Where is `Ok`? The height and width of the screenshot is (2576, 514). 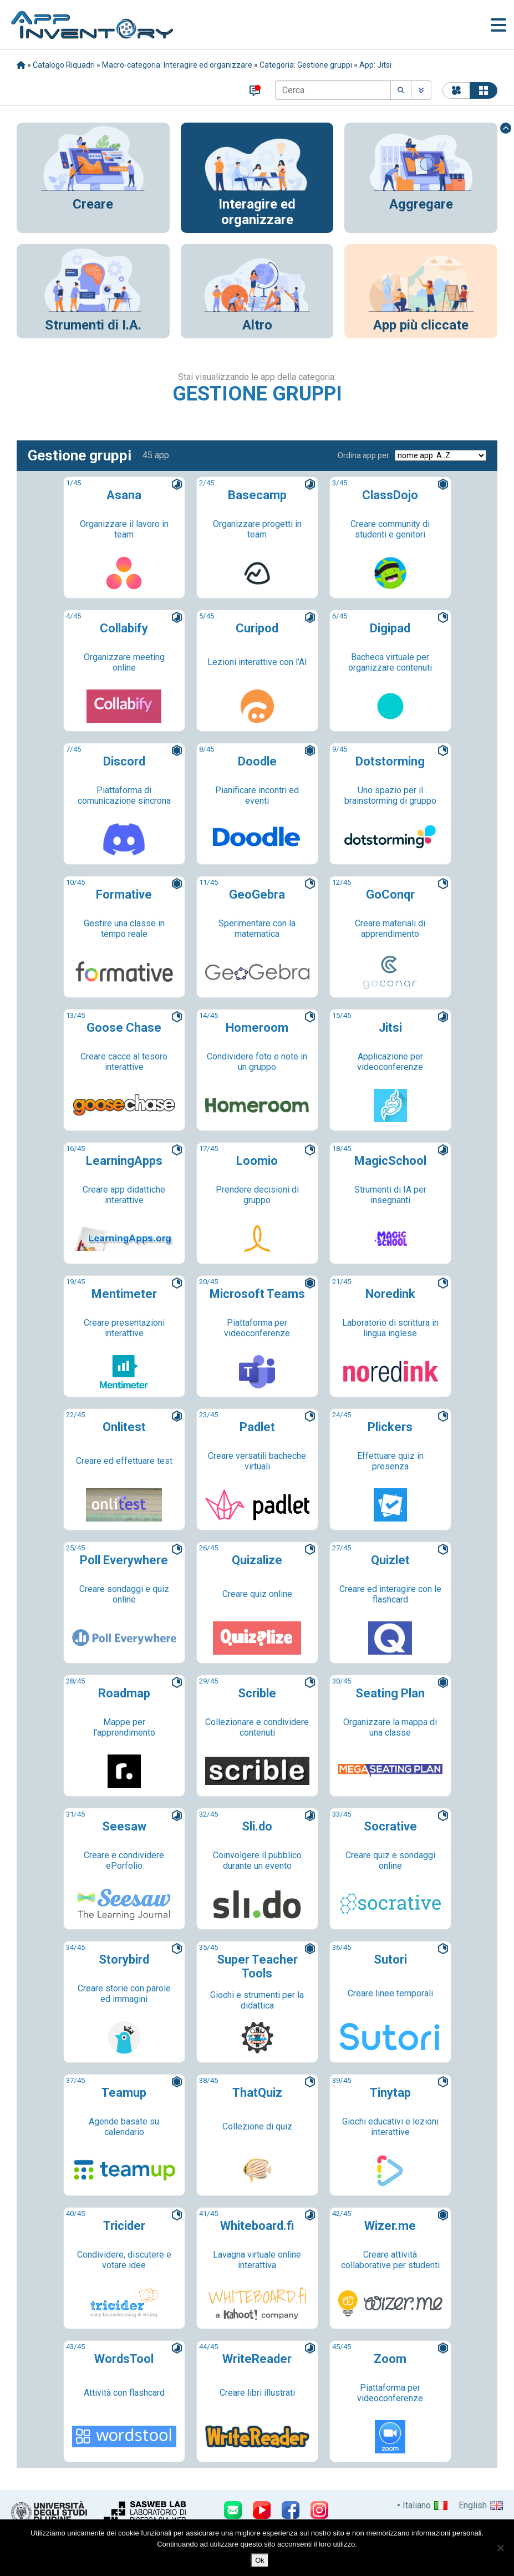
Ok is located at coordinates (259, 2560).